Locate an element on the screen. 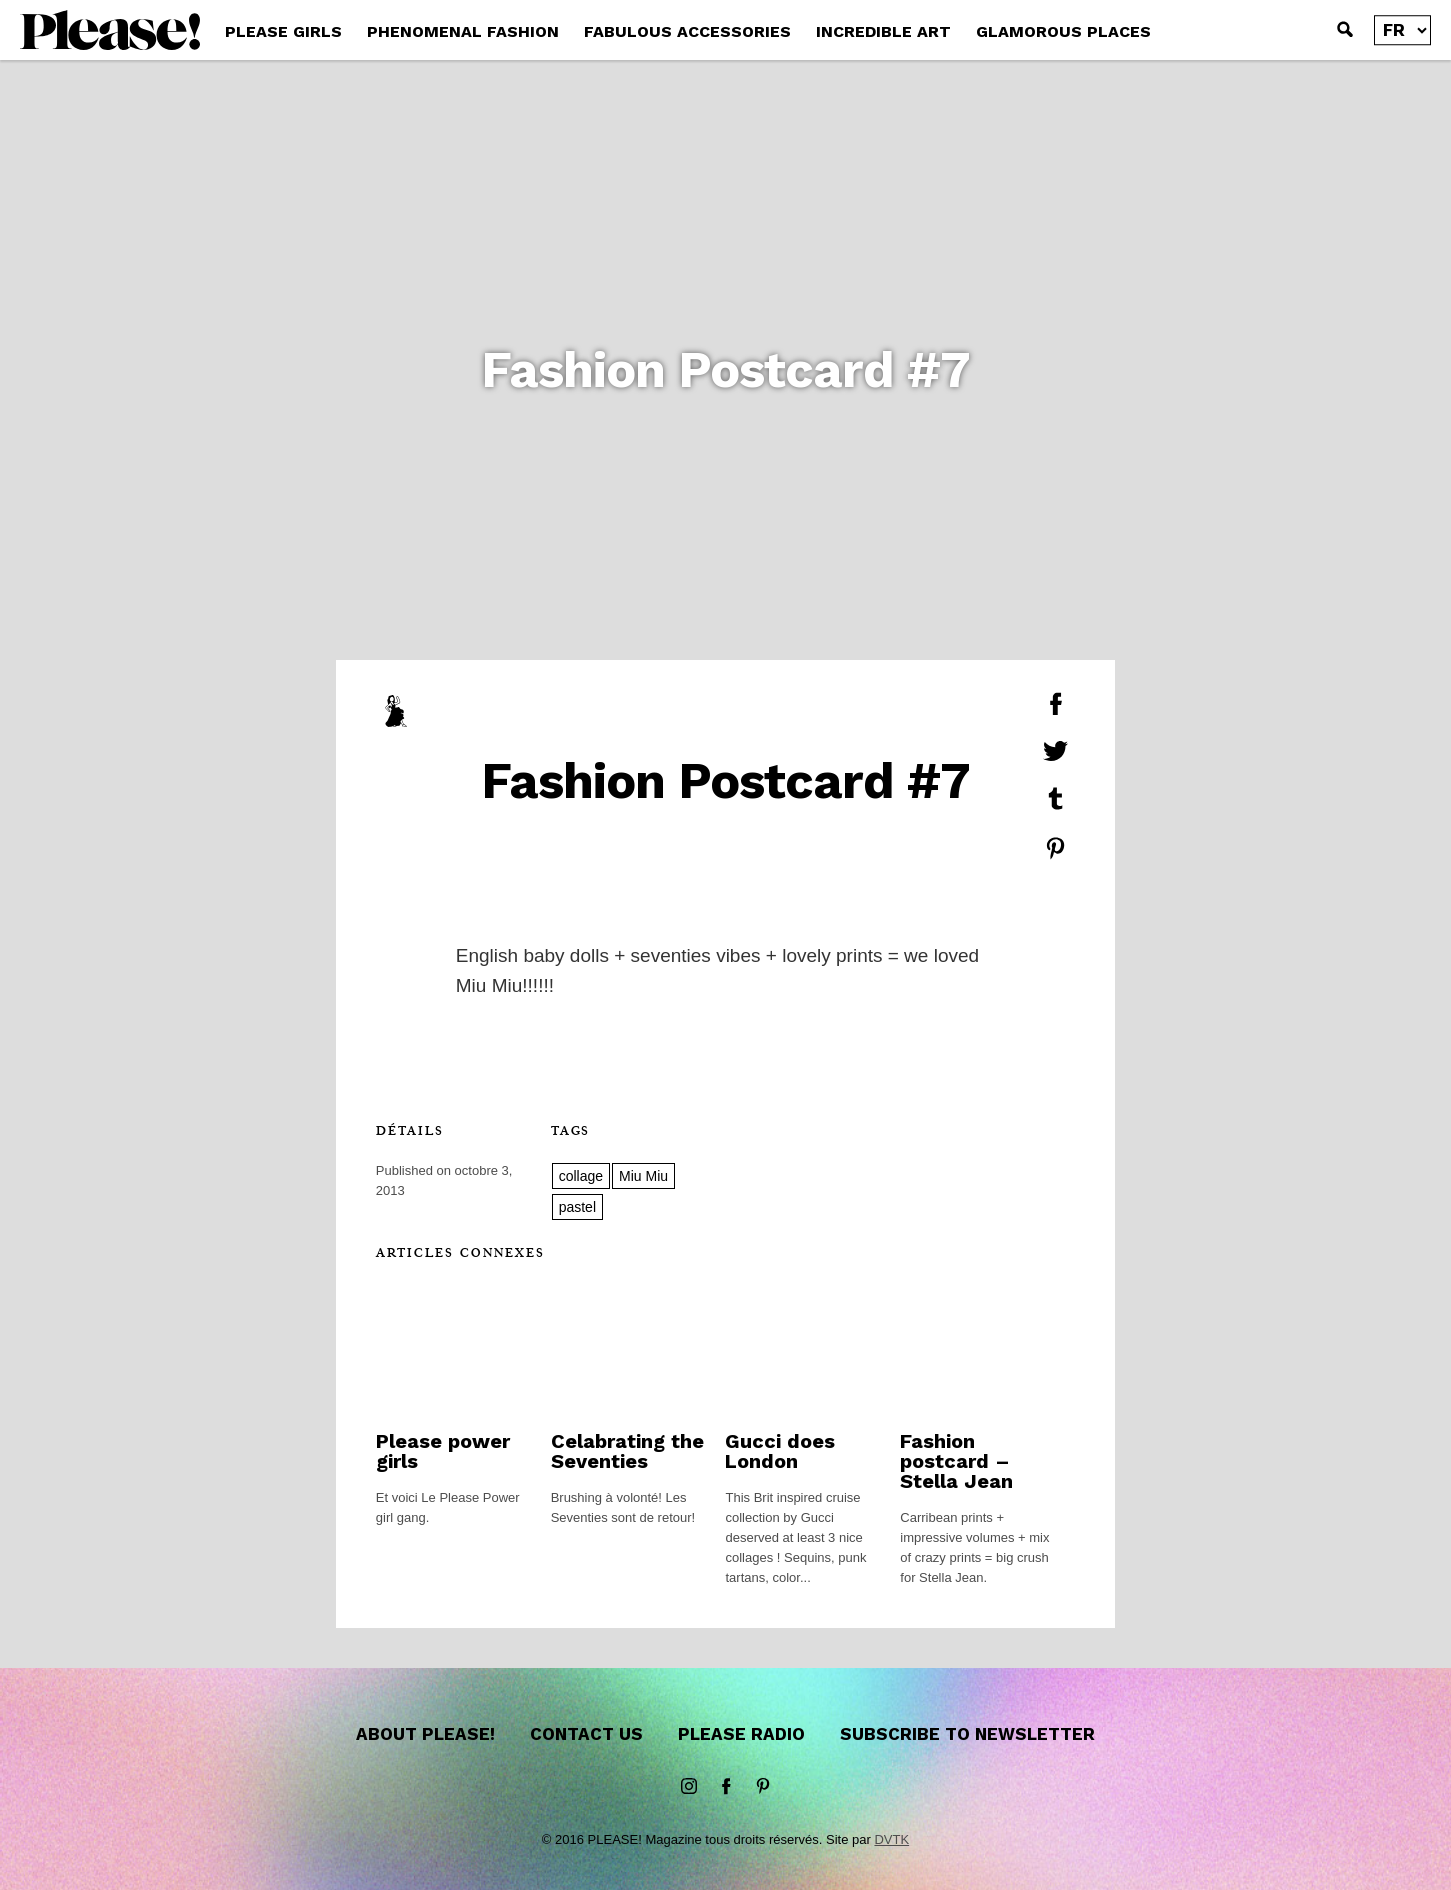  PHENOMENAL FASHION is located at coordinates (463, 31).